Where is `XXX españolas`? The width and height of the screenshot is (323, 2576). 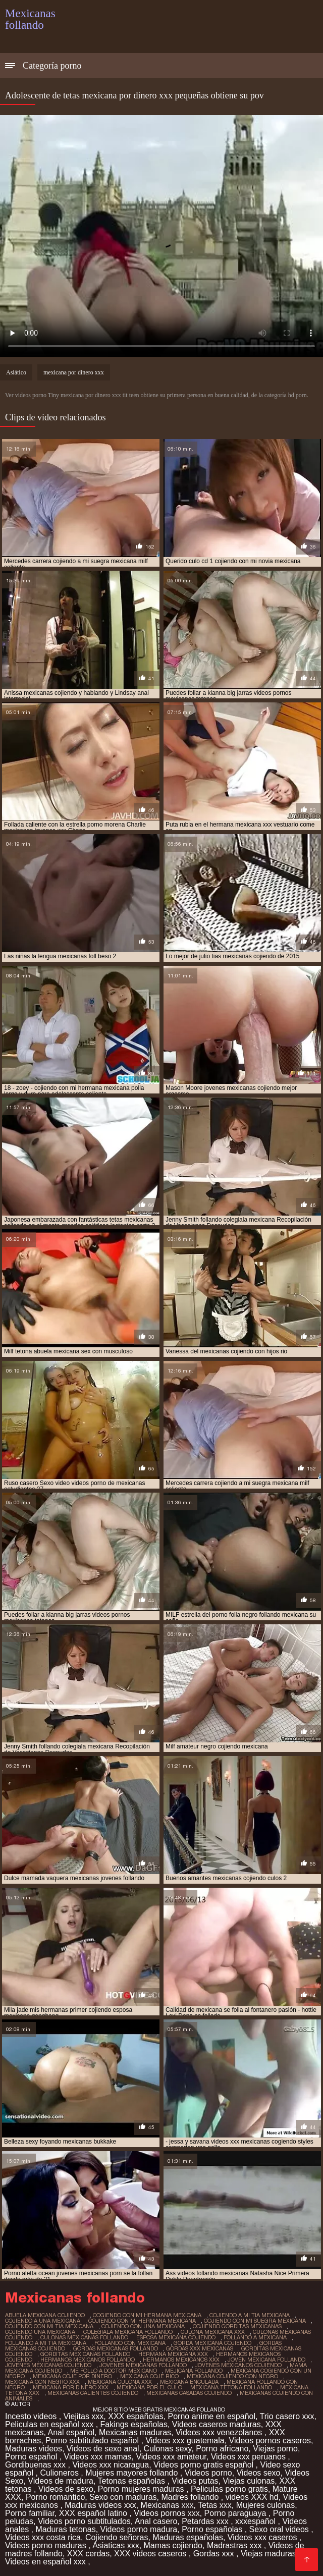
XXX españolas is located at coordinates (135, 2416).